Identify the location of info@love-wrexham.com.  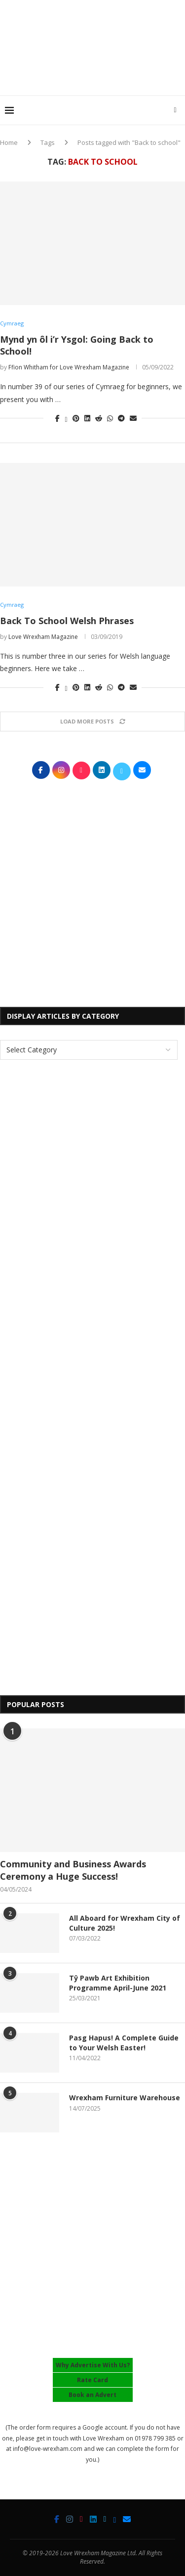
(47, 2448).